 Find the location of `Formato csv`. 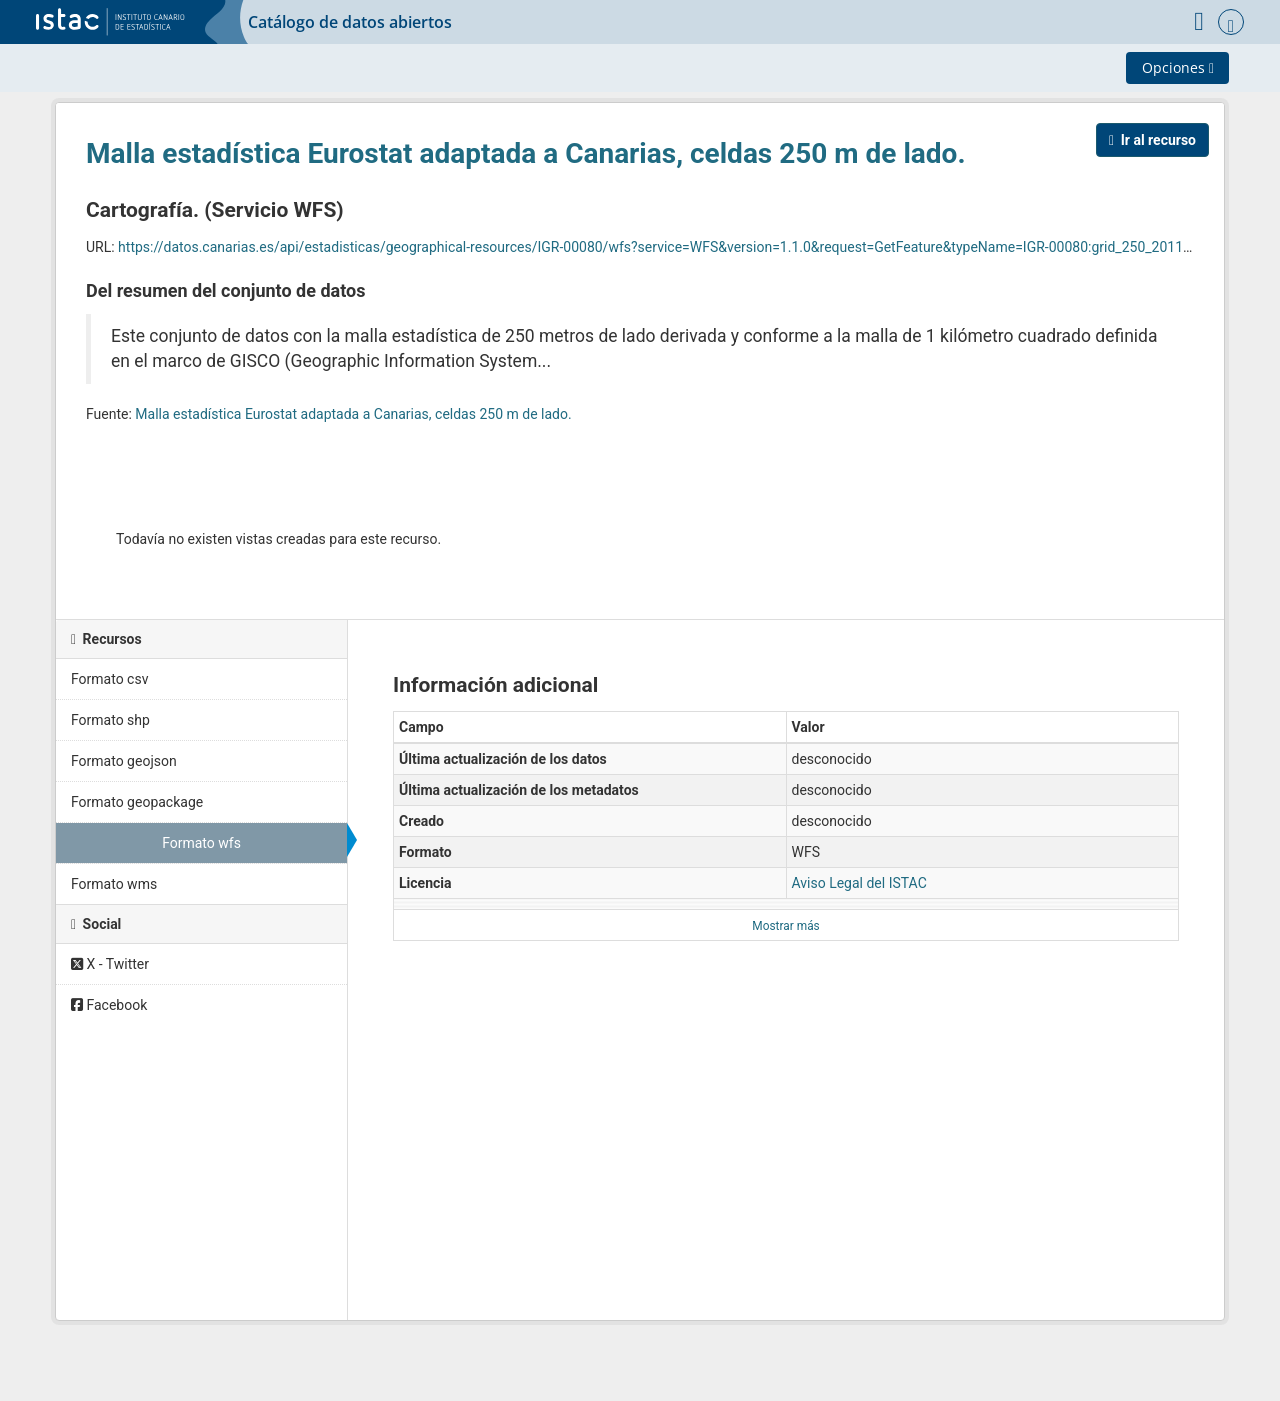

Formato csv is located at coordinates (109, 679).